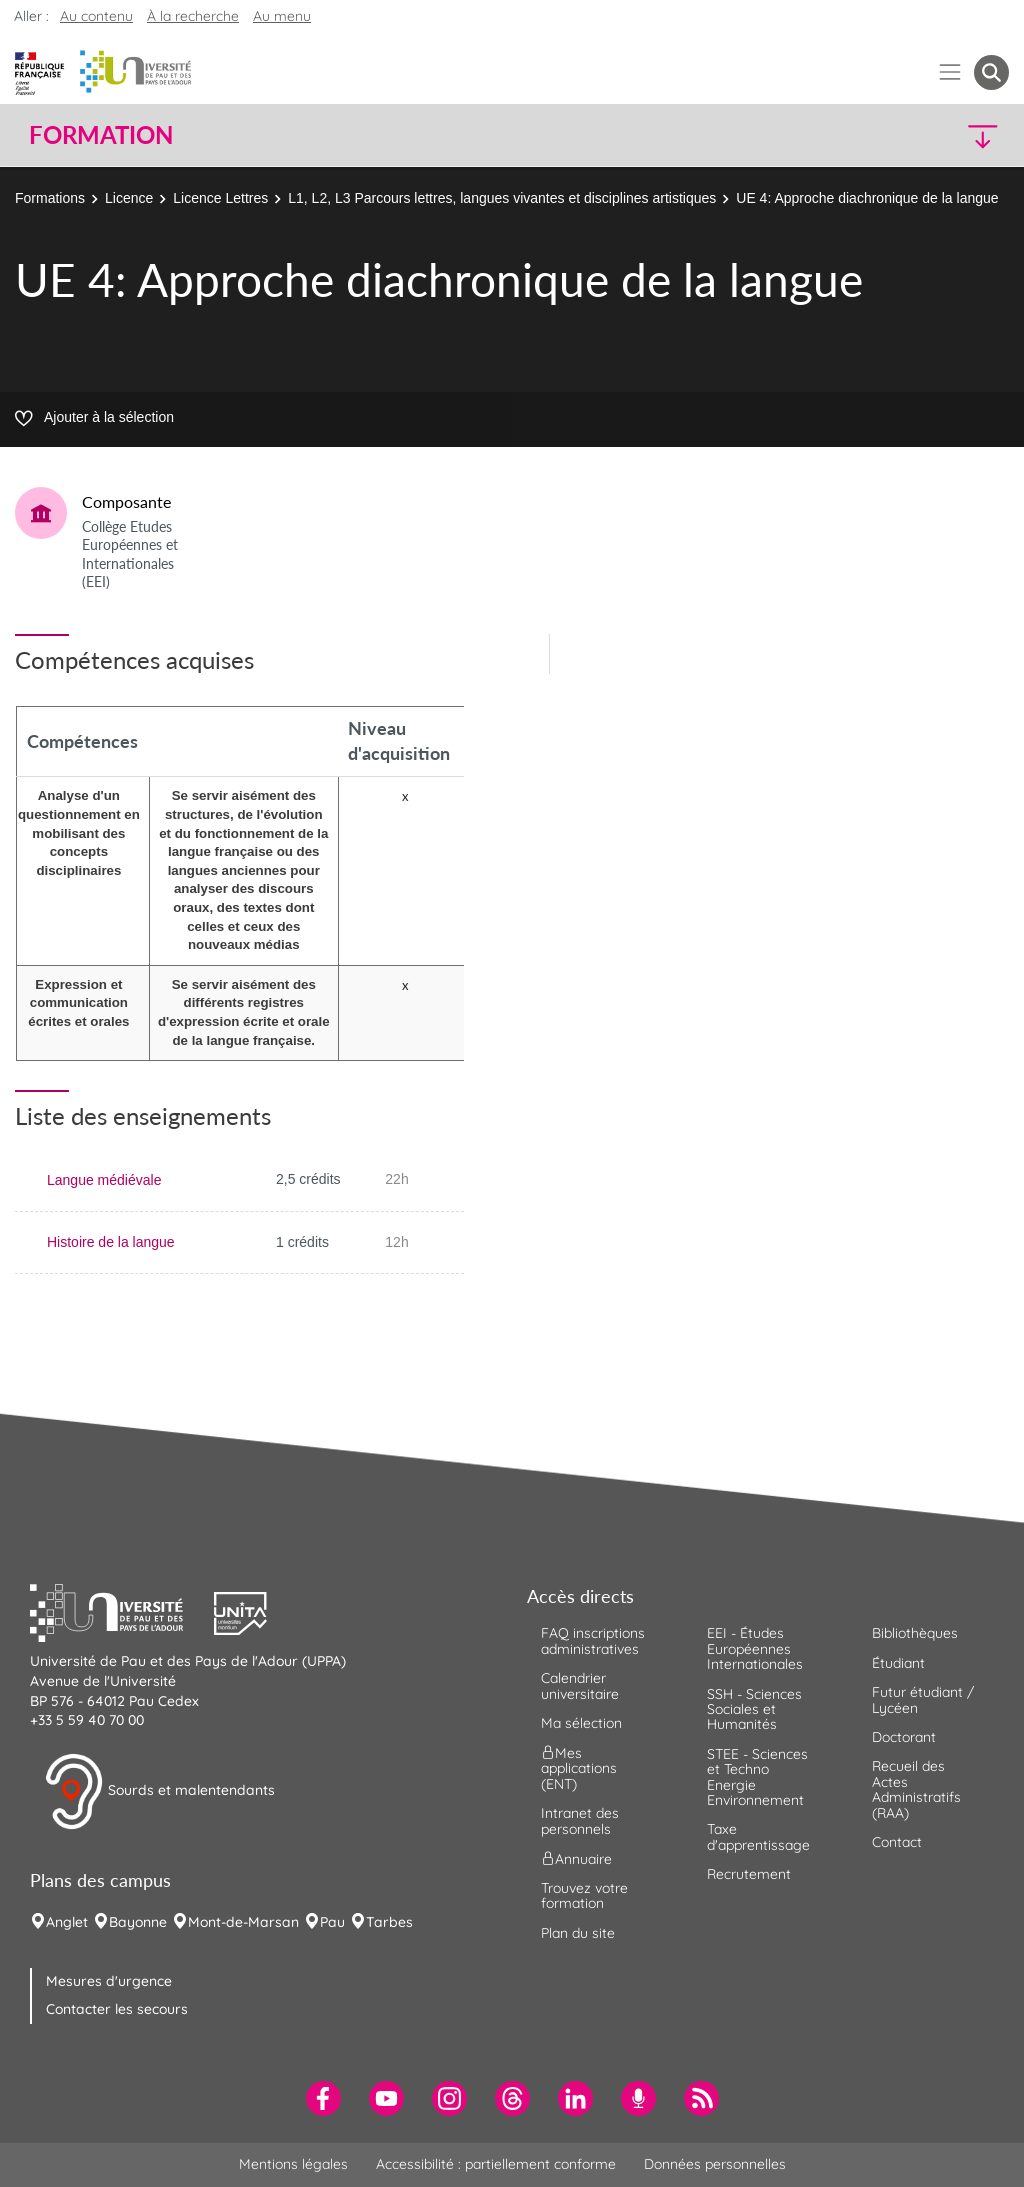  Describe the element at coordinates (755, 1648) in the screenshot. I see `EEI - Études Européennes Internationales [menuitem]` at that location.